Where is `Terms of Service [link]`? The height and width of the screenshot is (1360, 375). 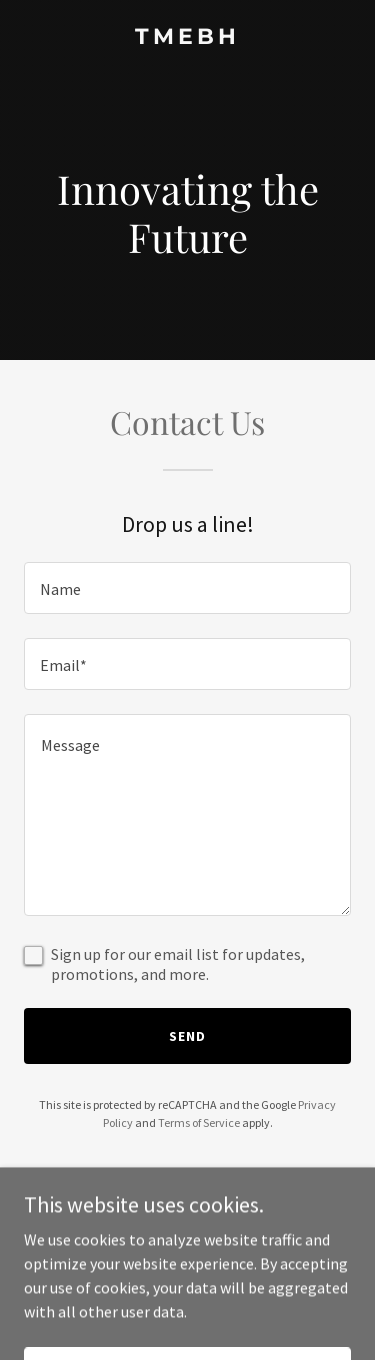
Terms of Service [link] is located at coordinates (199, 1122).